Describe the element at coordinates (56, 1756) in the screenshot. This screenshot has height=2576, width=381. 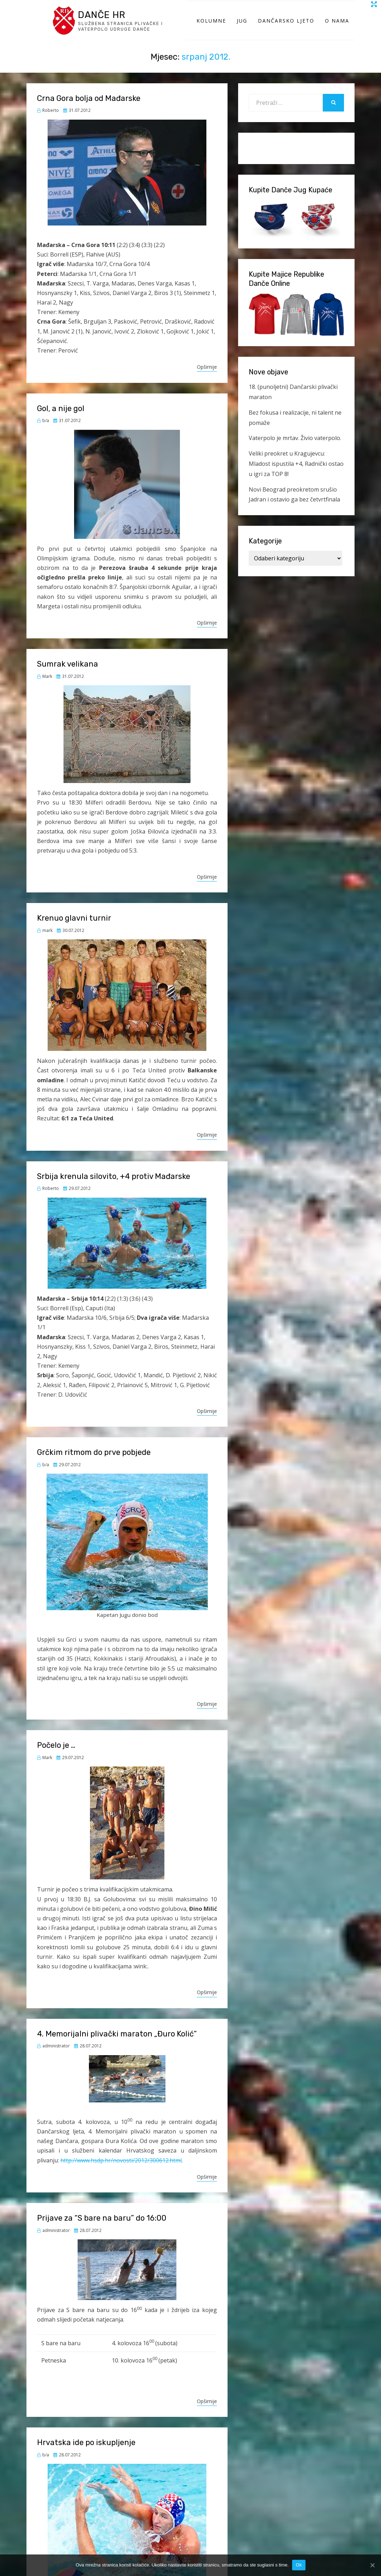
I see `Počelo je …` at that location.